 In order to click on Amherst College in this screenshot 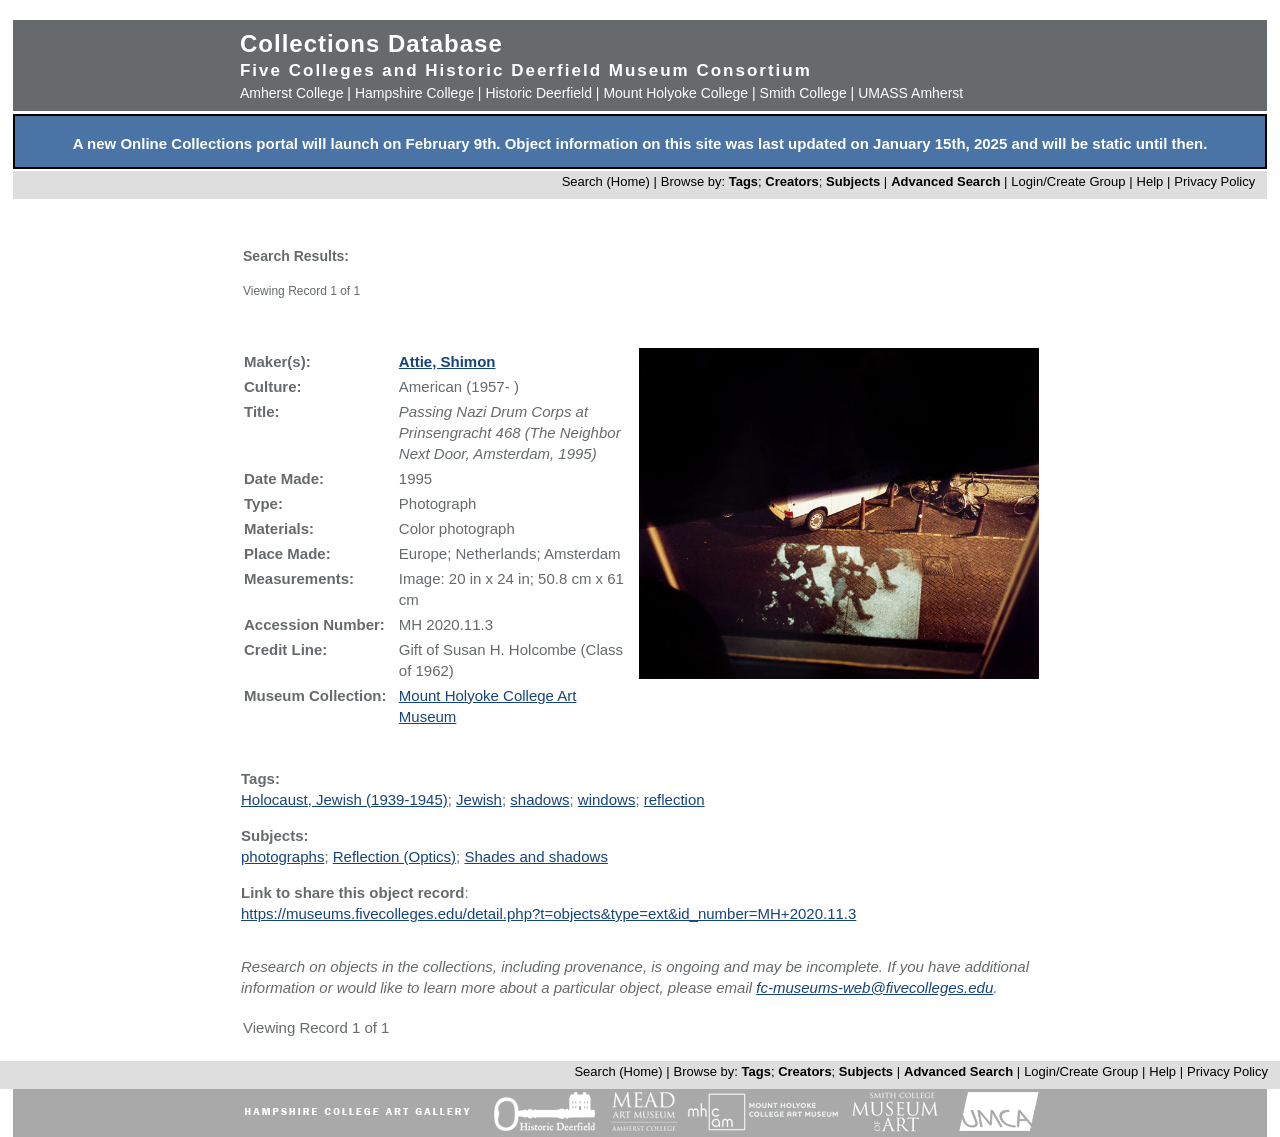, I will do `click(292, 93)`.